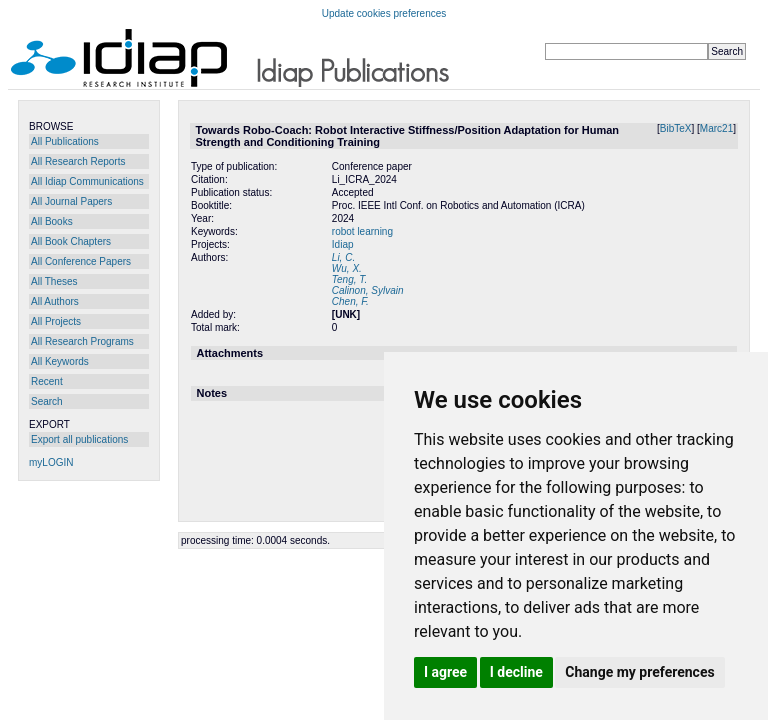 The height and width of the screenshot is (720, 768). I want to click on All Book Chapters, so click(71, 241).